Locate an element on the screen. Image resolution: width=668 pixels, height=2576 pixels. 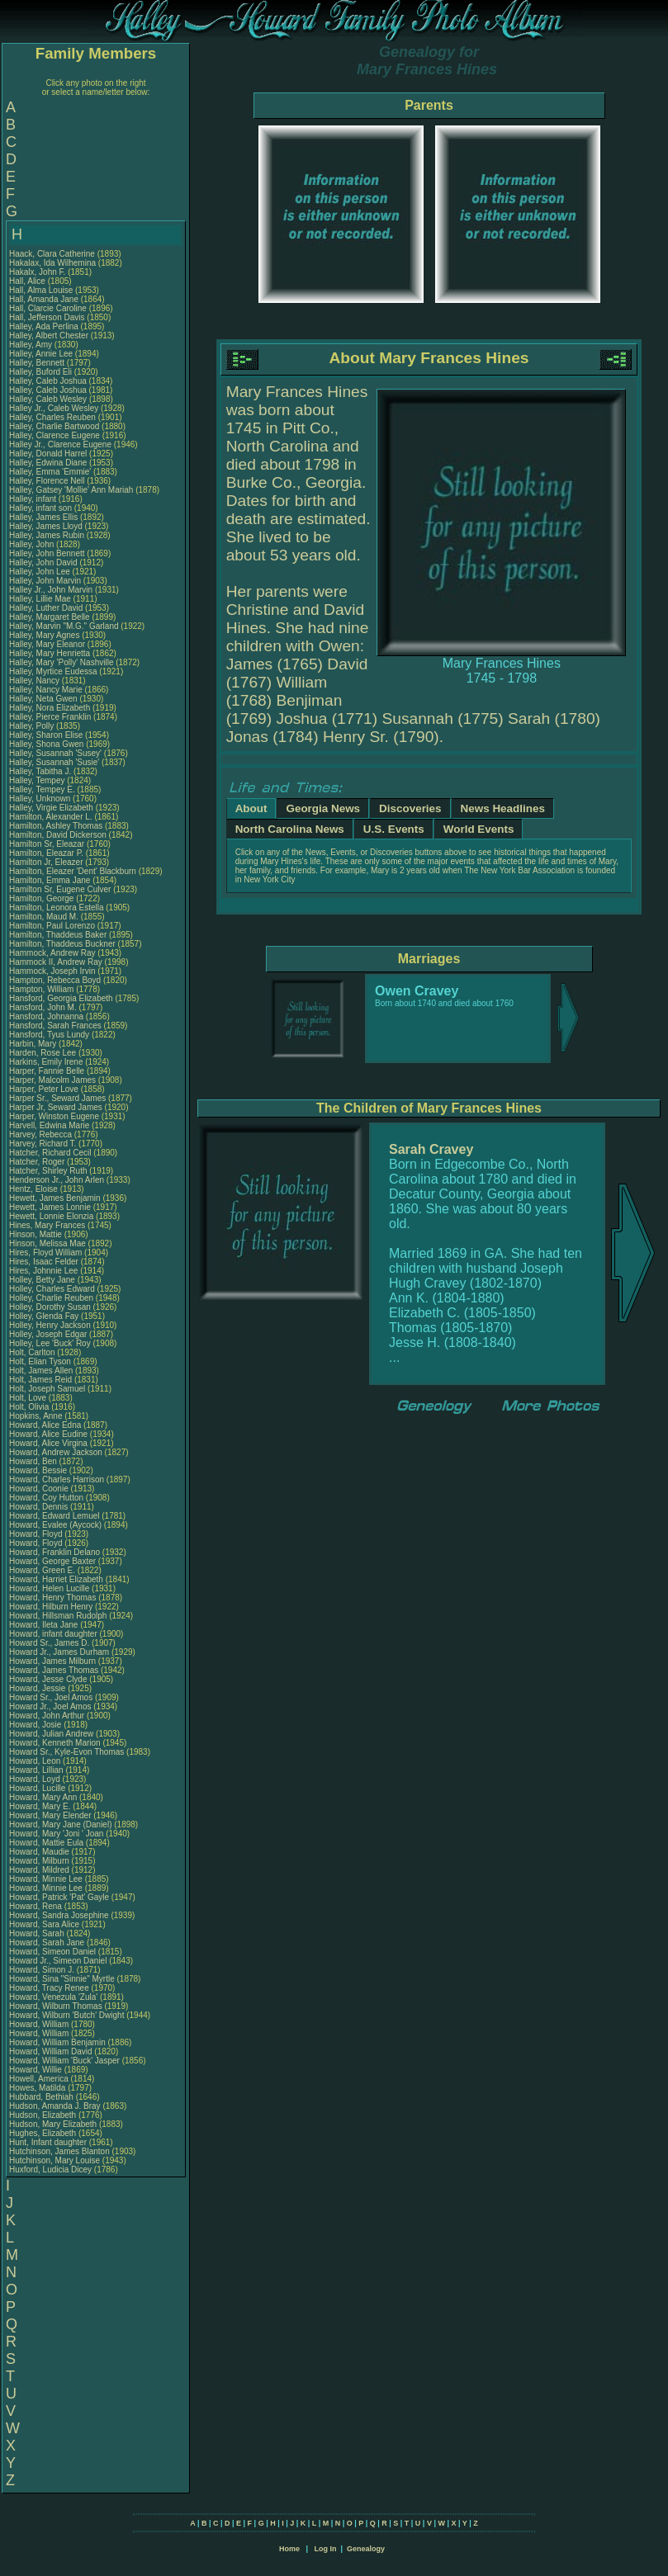
Hentz, Eloise is located at coordinates (34, 1188).